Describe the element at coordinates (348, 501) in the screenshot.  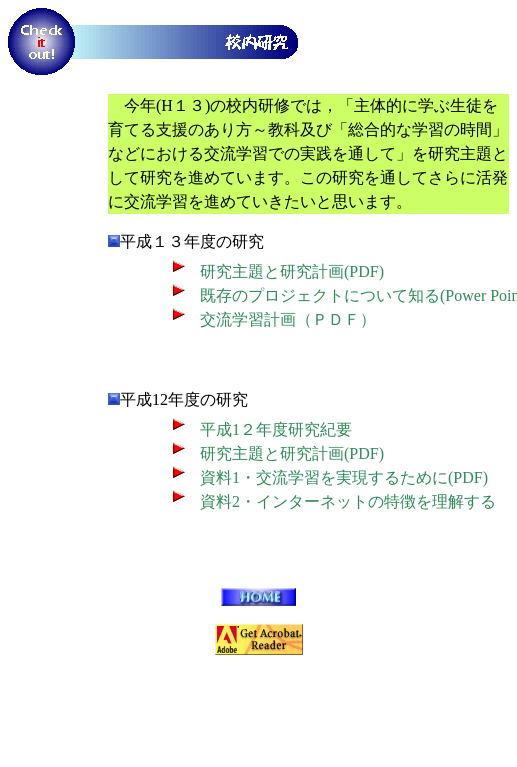
I see `資料2・インターネットの特徴を理解する` at that location.